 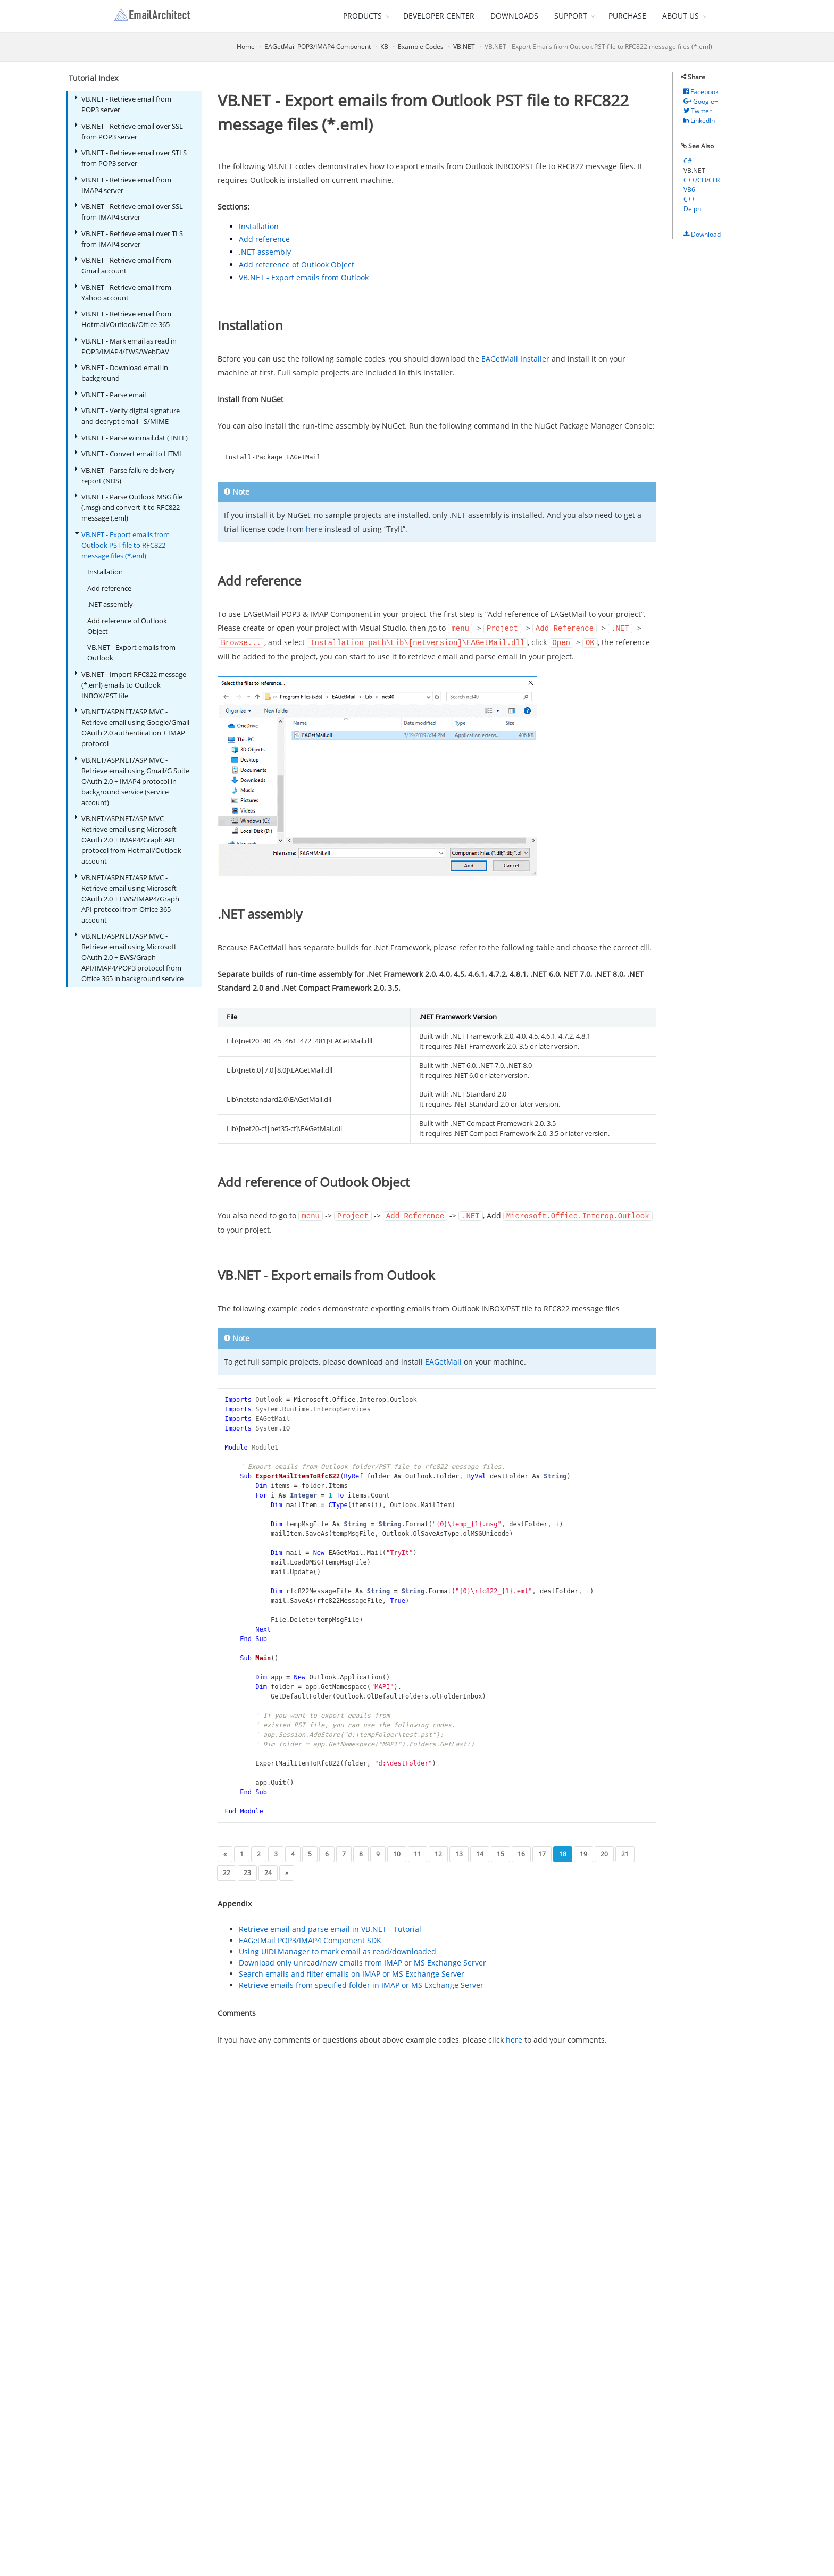 What do you see at coordinates (109, 588) in the screenshot?
I see `Add reference` at bounding box center [109, 588].